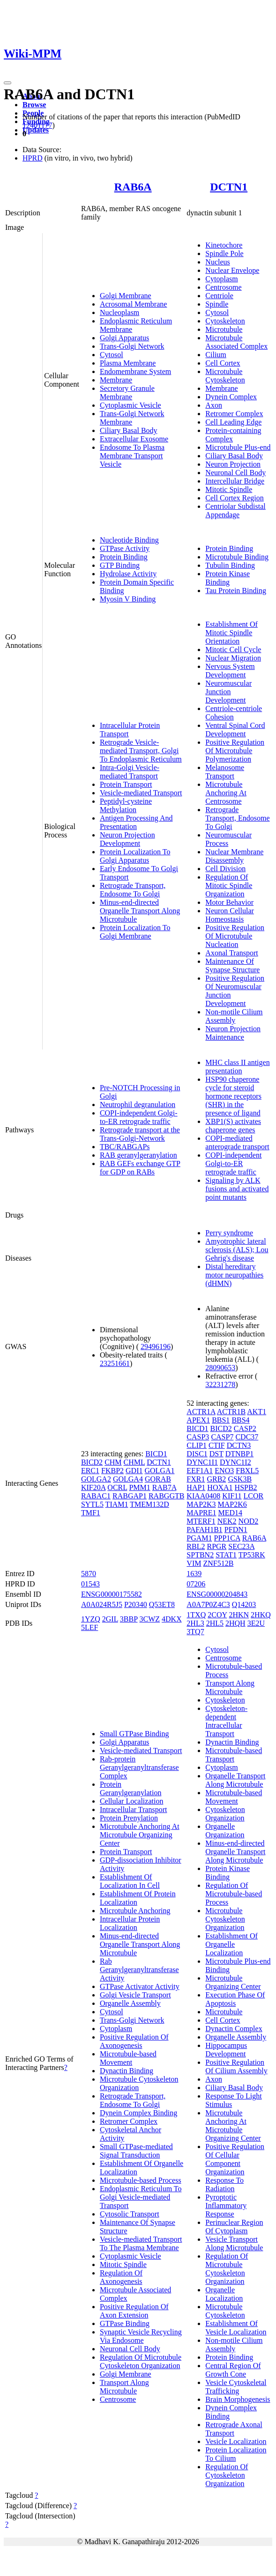 The image size is (276, 2576). What do you see at coordinates (92, 1462) in the screenshot?
I see `BICD2` at bounding box center [92, 1462].